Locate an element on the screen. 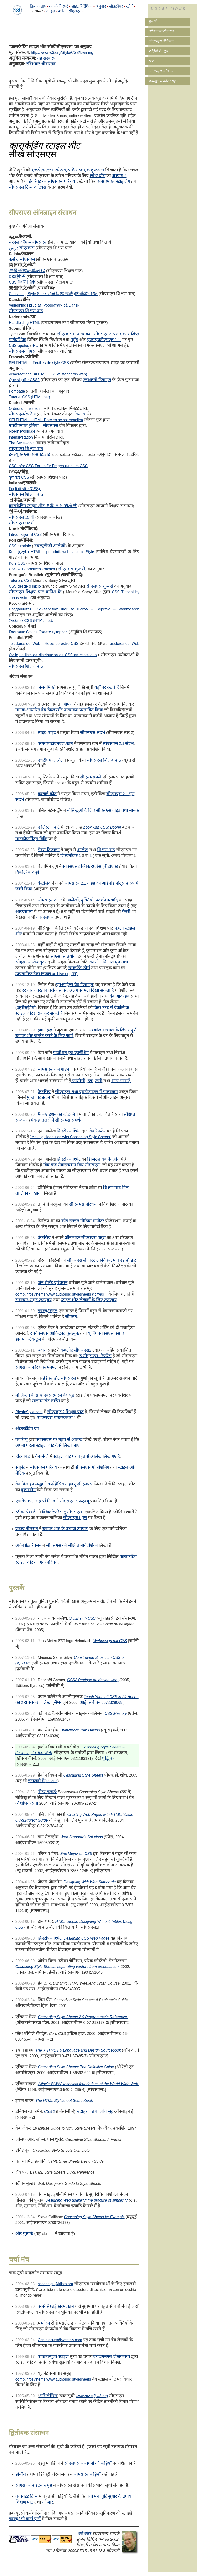 This screenshot has width=201, height=2576. सीएसएस वॉल्ट is located at coordinates (50, 900).